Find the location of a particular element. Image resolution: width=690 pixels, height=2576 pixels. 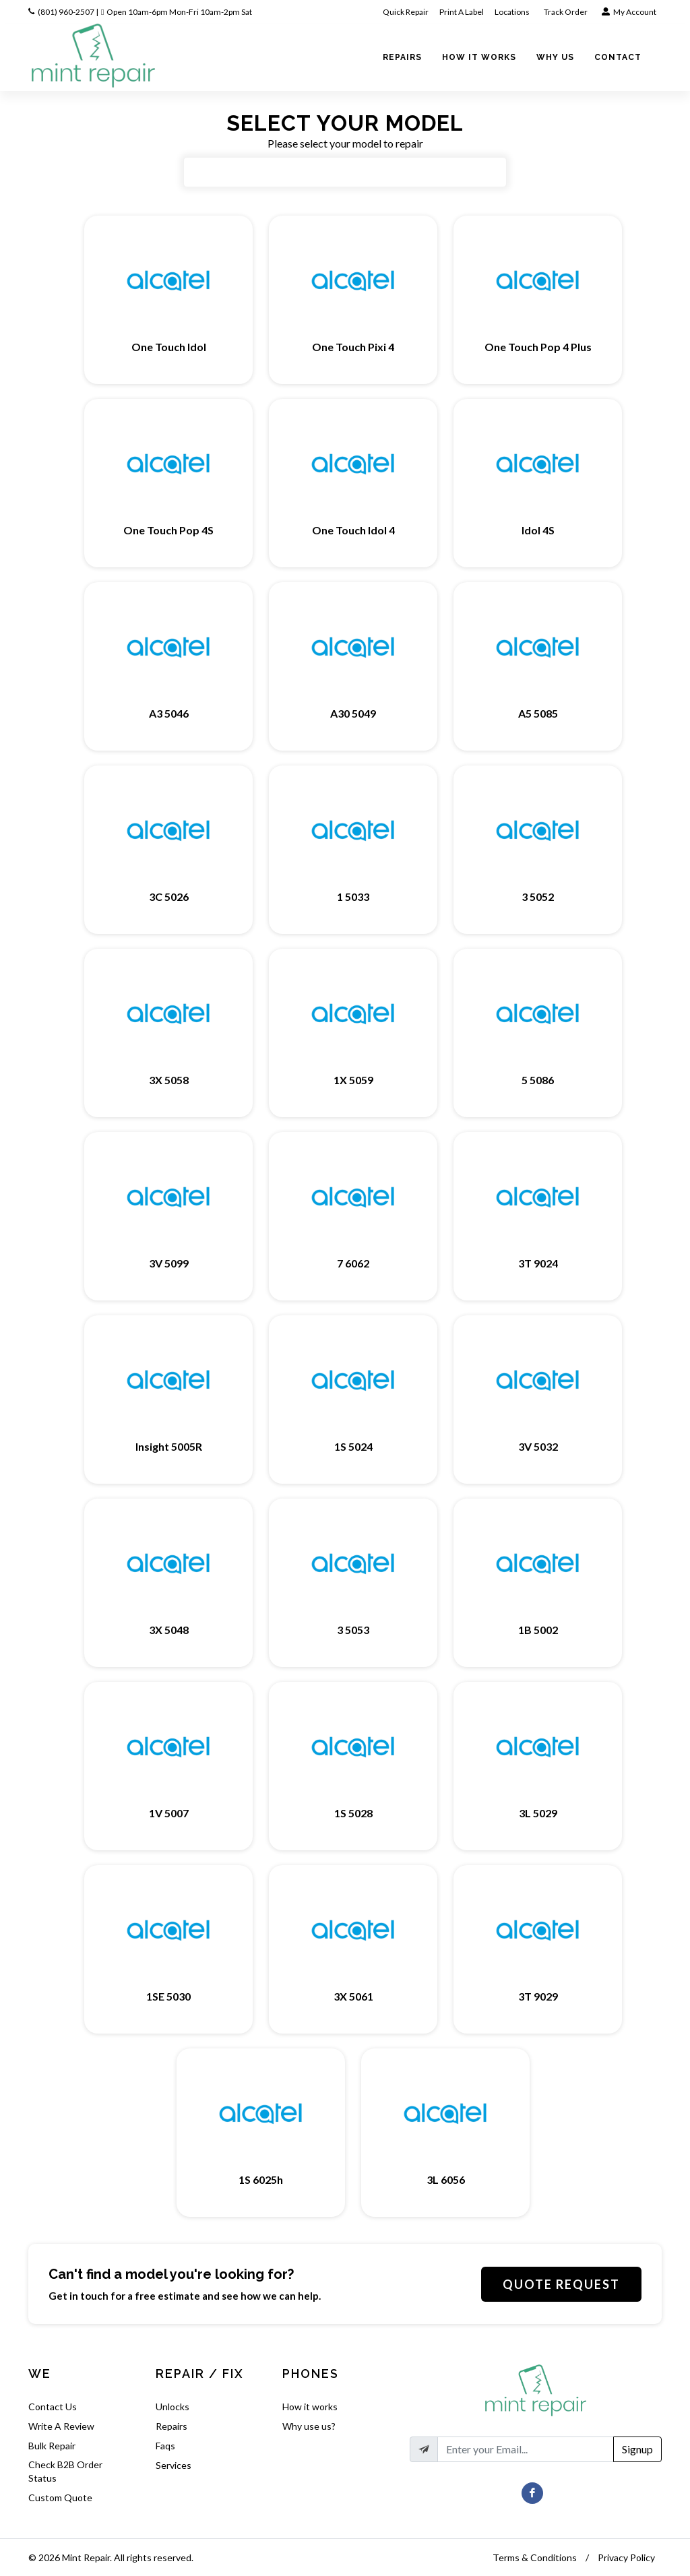

Services is located at coordinates (173, 2465).